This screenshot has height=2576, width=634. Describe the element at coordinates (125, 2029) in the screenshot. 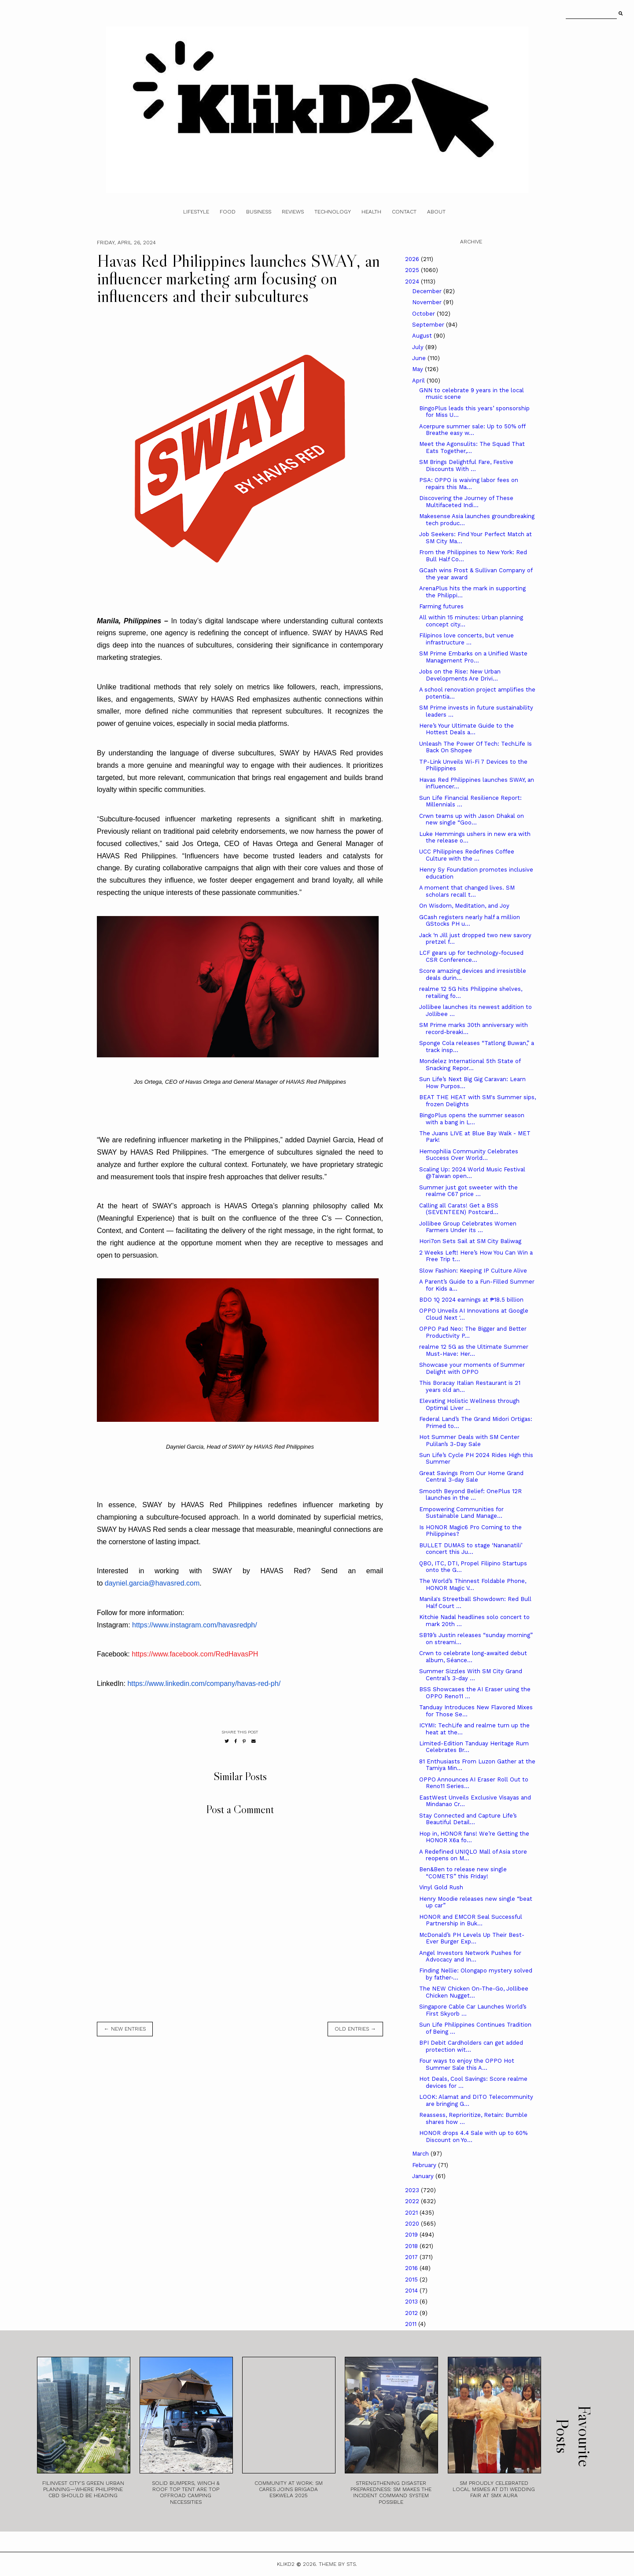

I see `← new entries` at that location.